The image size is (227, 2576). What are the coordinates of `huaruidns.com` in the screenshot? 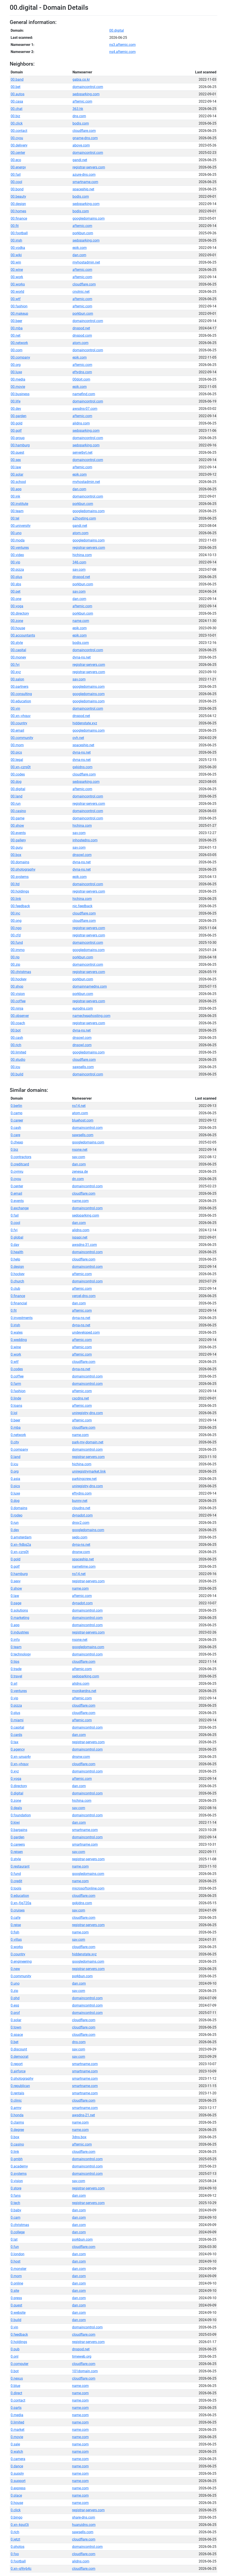 It's located at (84, 2525).